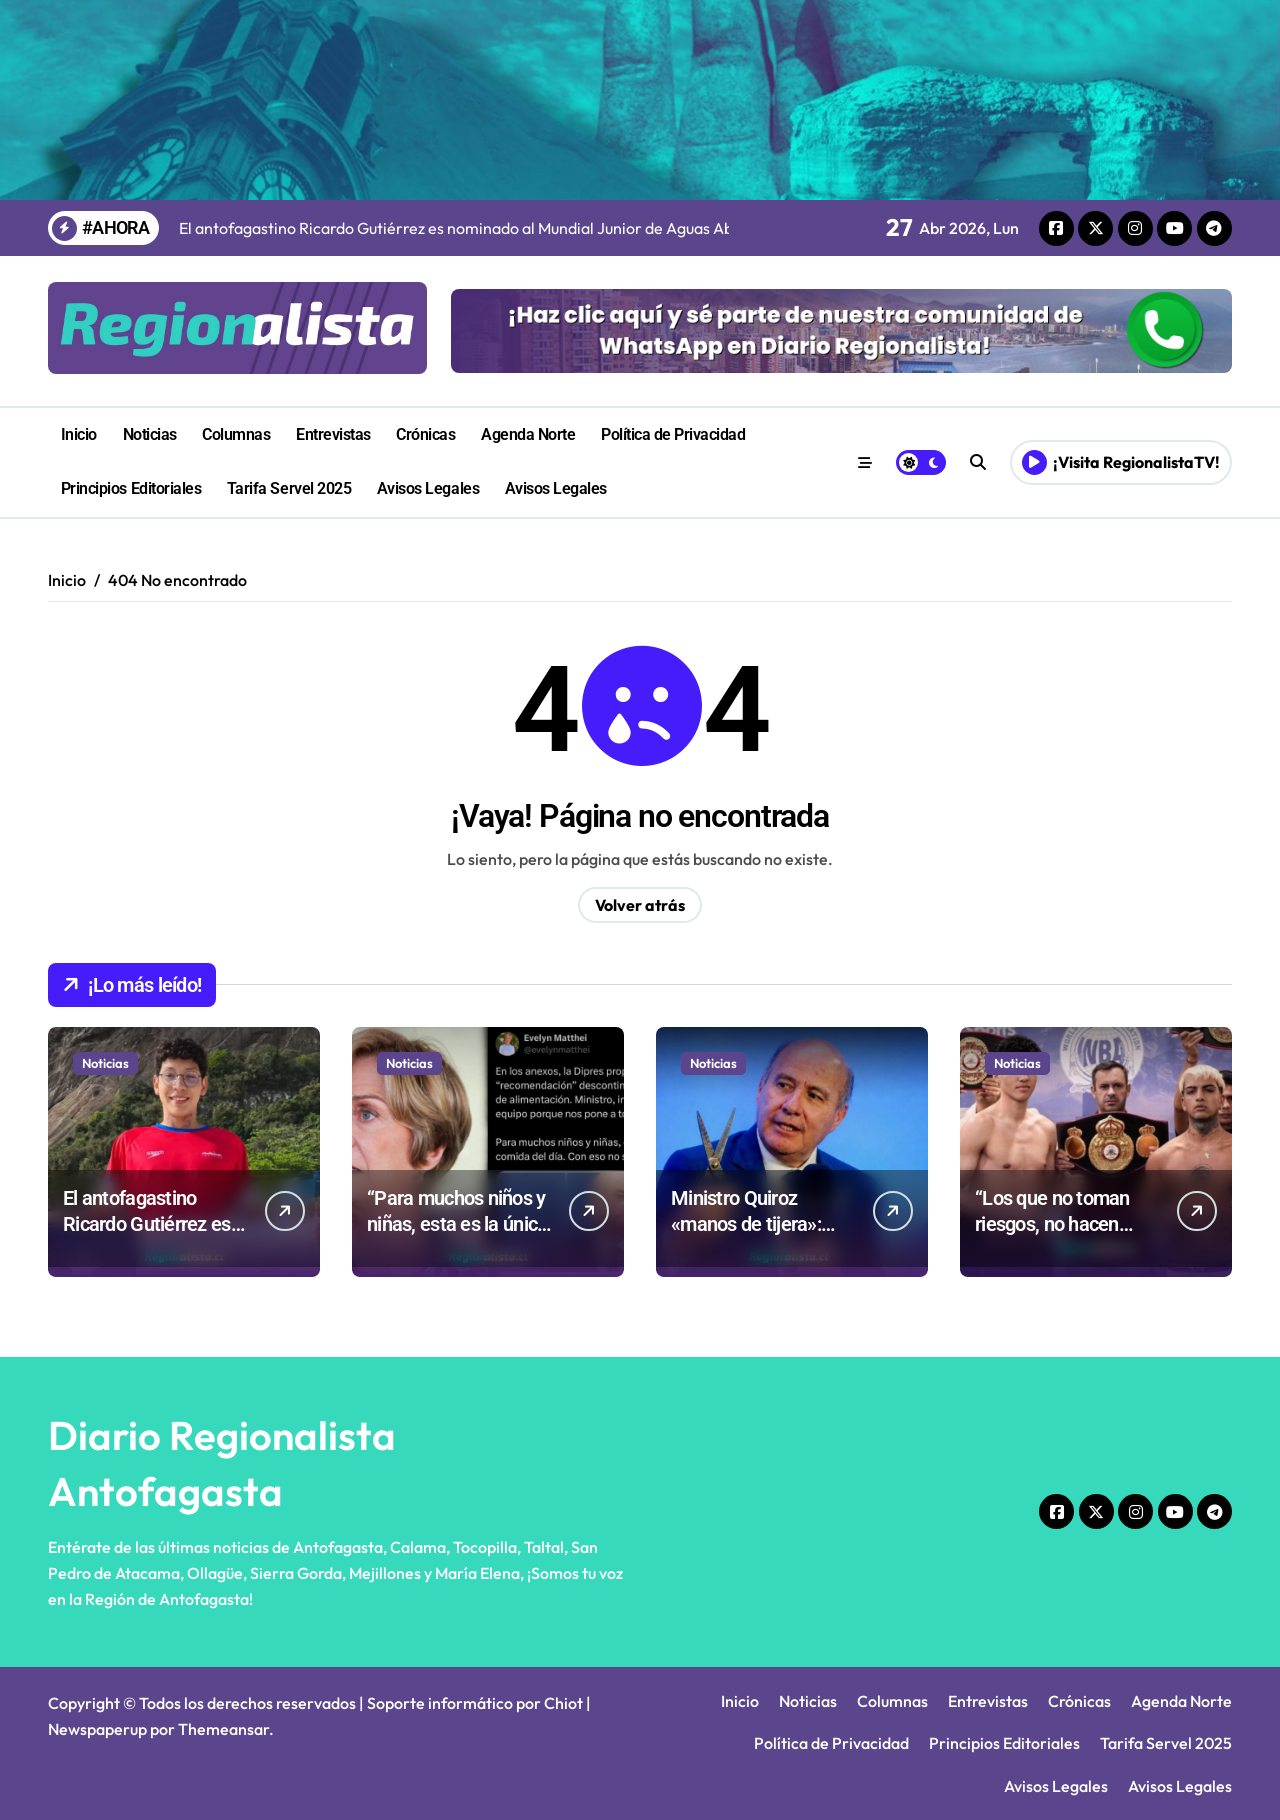 This screenshot has width=1280, height=1820. Describe the element at coordinates (150, 434) in the screenshot. I see `Noticias` at that location.